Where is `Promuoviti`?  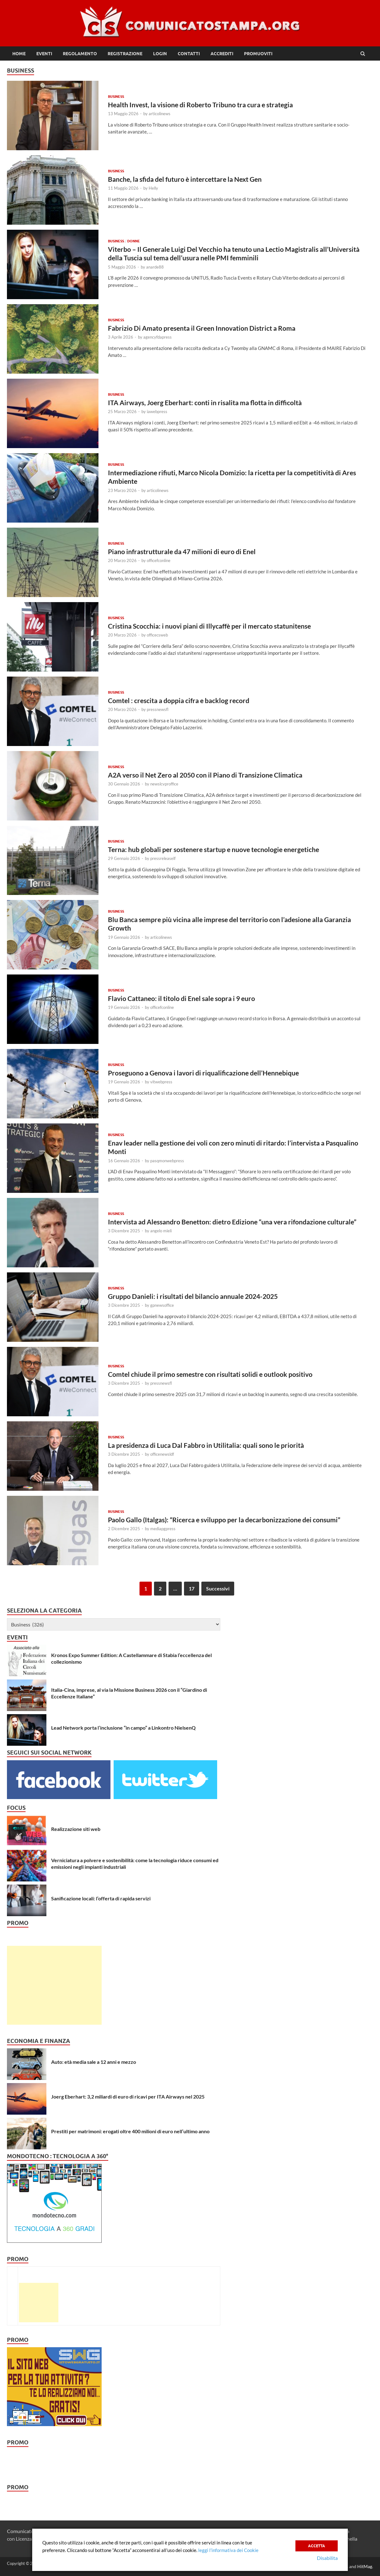 Promuoviti is located at coordinates (258, 53).